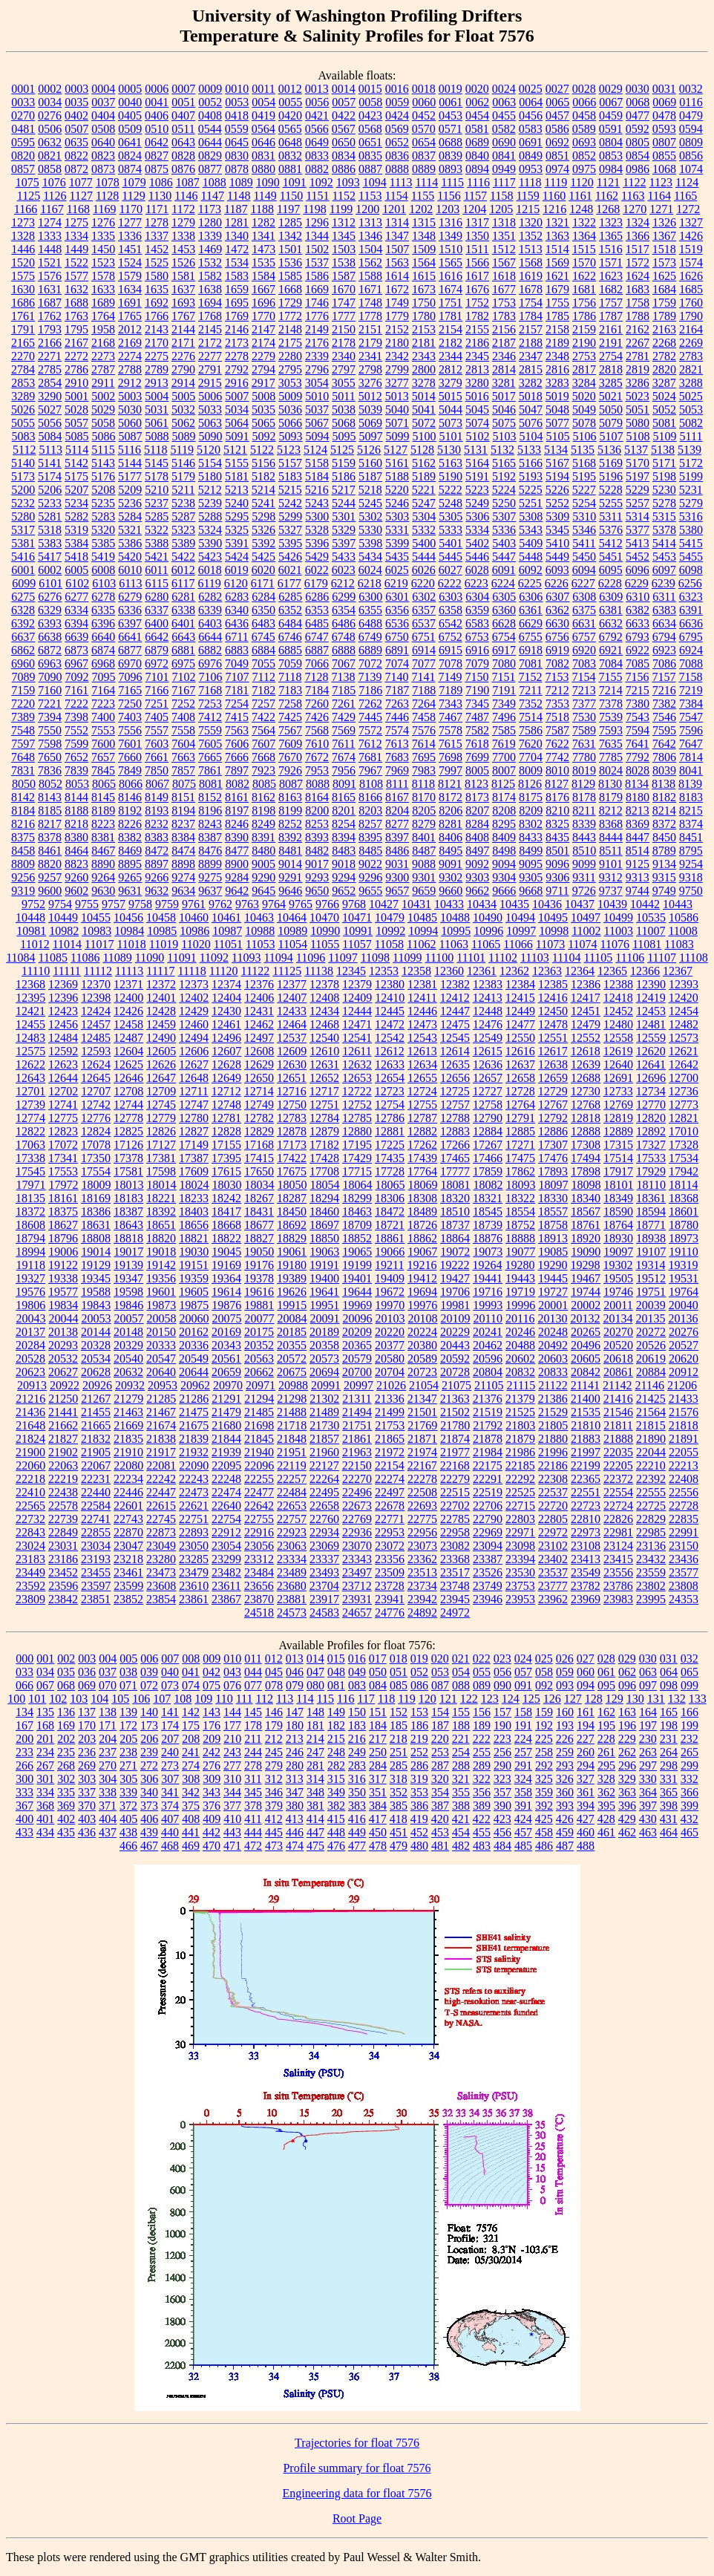 The height and width of the screenshot is (2576, 714). I want to click on 6334, so click(76, 610).